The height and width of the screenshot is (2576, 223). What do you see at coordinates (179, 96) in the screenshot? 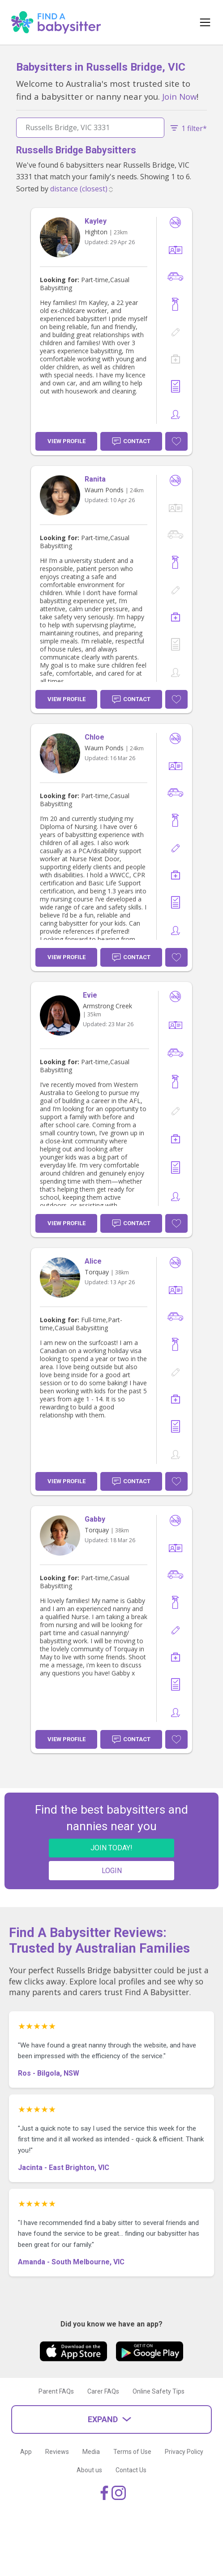
I see `Join Now` at bounding box center [179, 96].